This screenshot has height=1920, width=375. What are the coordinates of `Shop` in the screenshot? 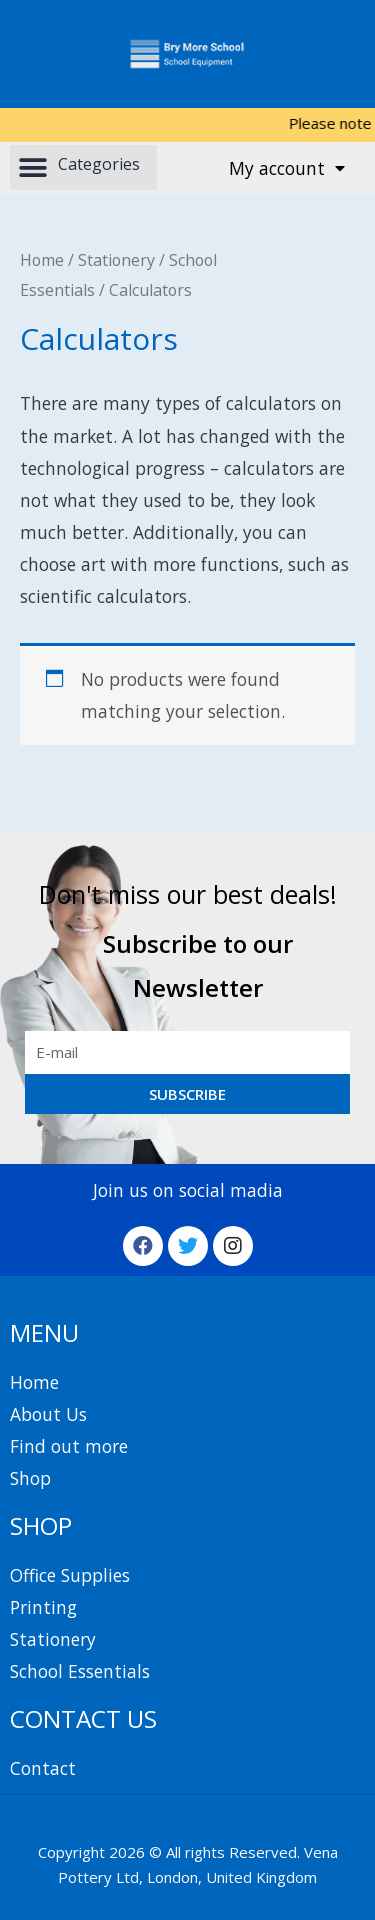 It's located at (30, 1478).